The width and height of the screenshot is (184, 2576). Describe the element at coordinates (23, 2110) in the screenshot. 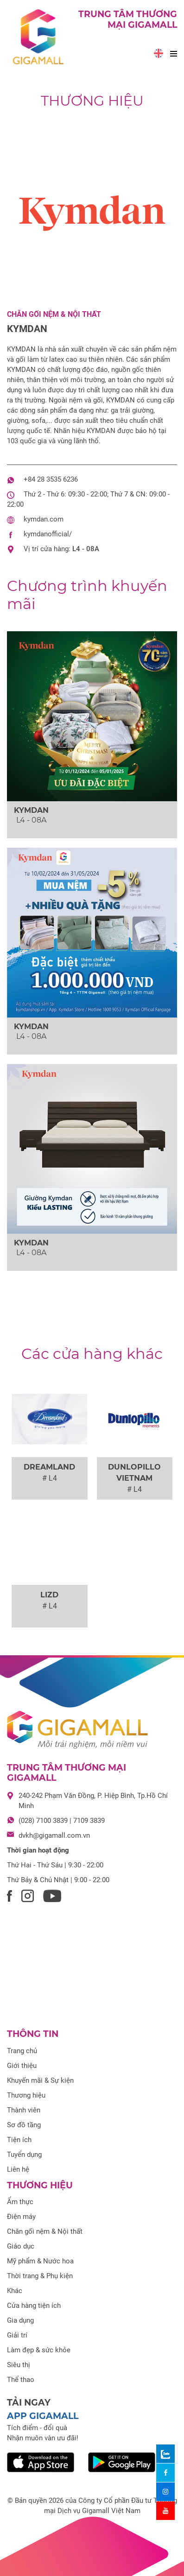

I see `Thành viên` at that location.